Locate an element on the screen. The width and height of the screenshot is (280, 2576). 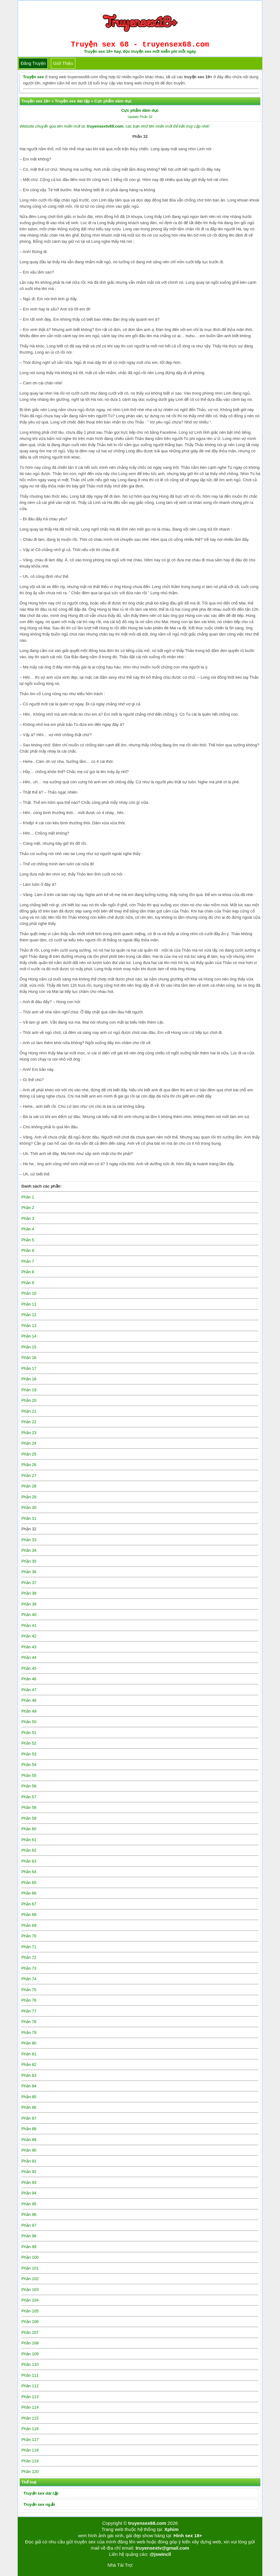
Phần 53 is located at coordinates (28, 1754).